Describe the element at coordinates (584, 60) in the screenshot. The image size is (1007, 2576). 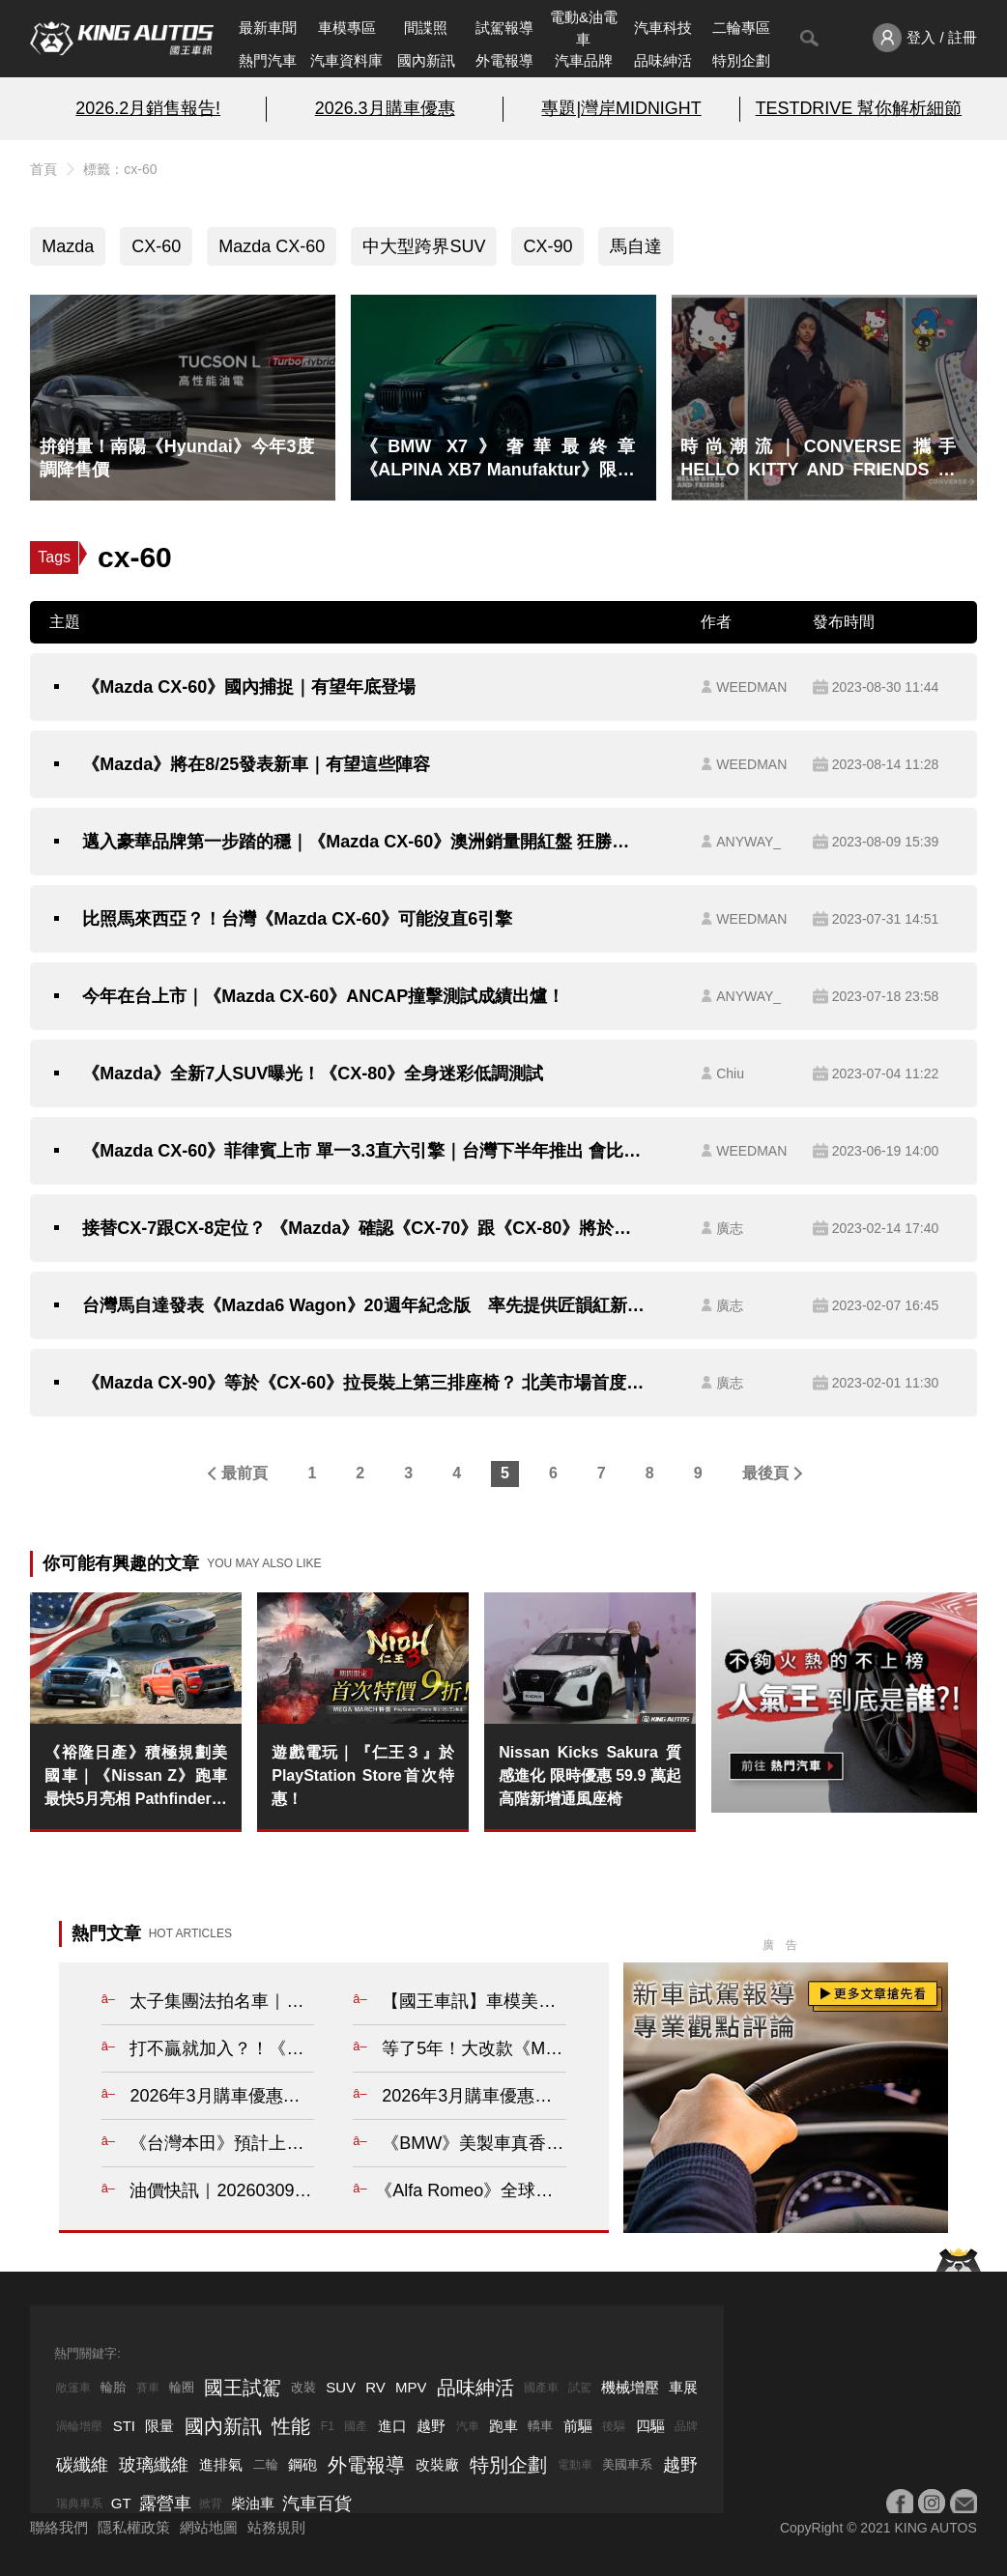
I see `汽車品牌` at that location.